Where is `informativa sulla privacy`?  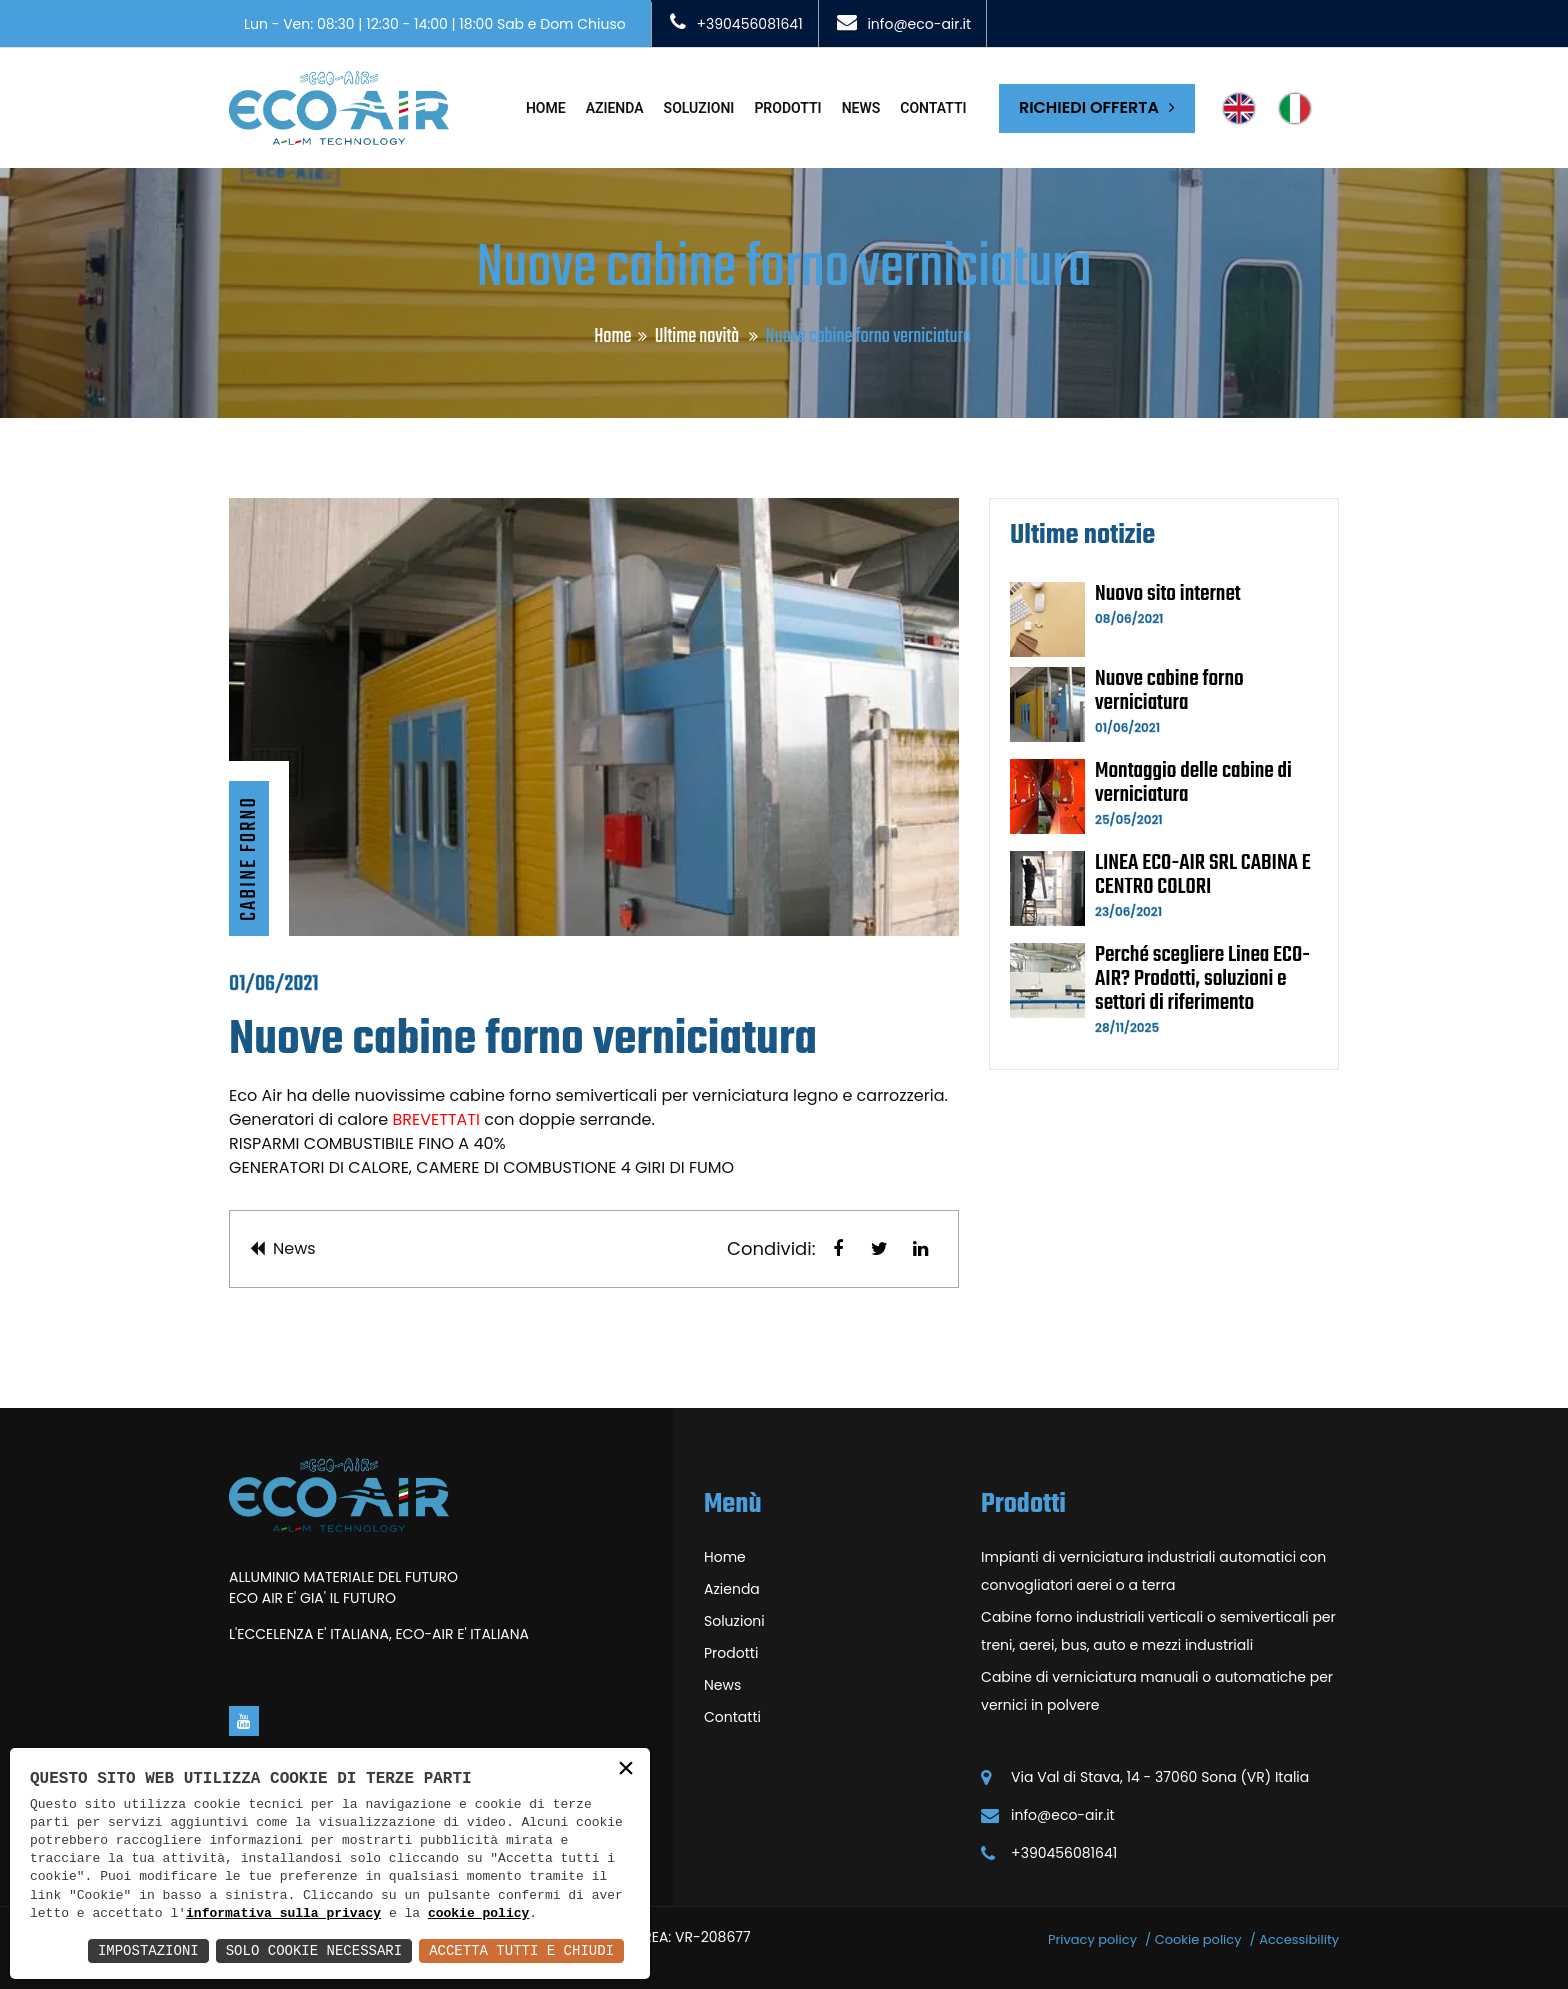
informativa sulla privacy is located at coordinates (283, 1914).